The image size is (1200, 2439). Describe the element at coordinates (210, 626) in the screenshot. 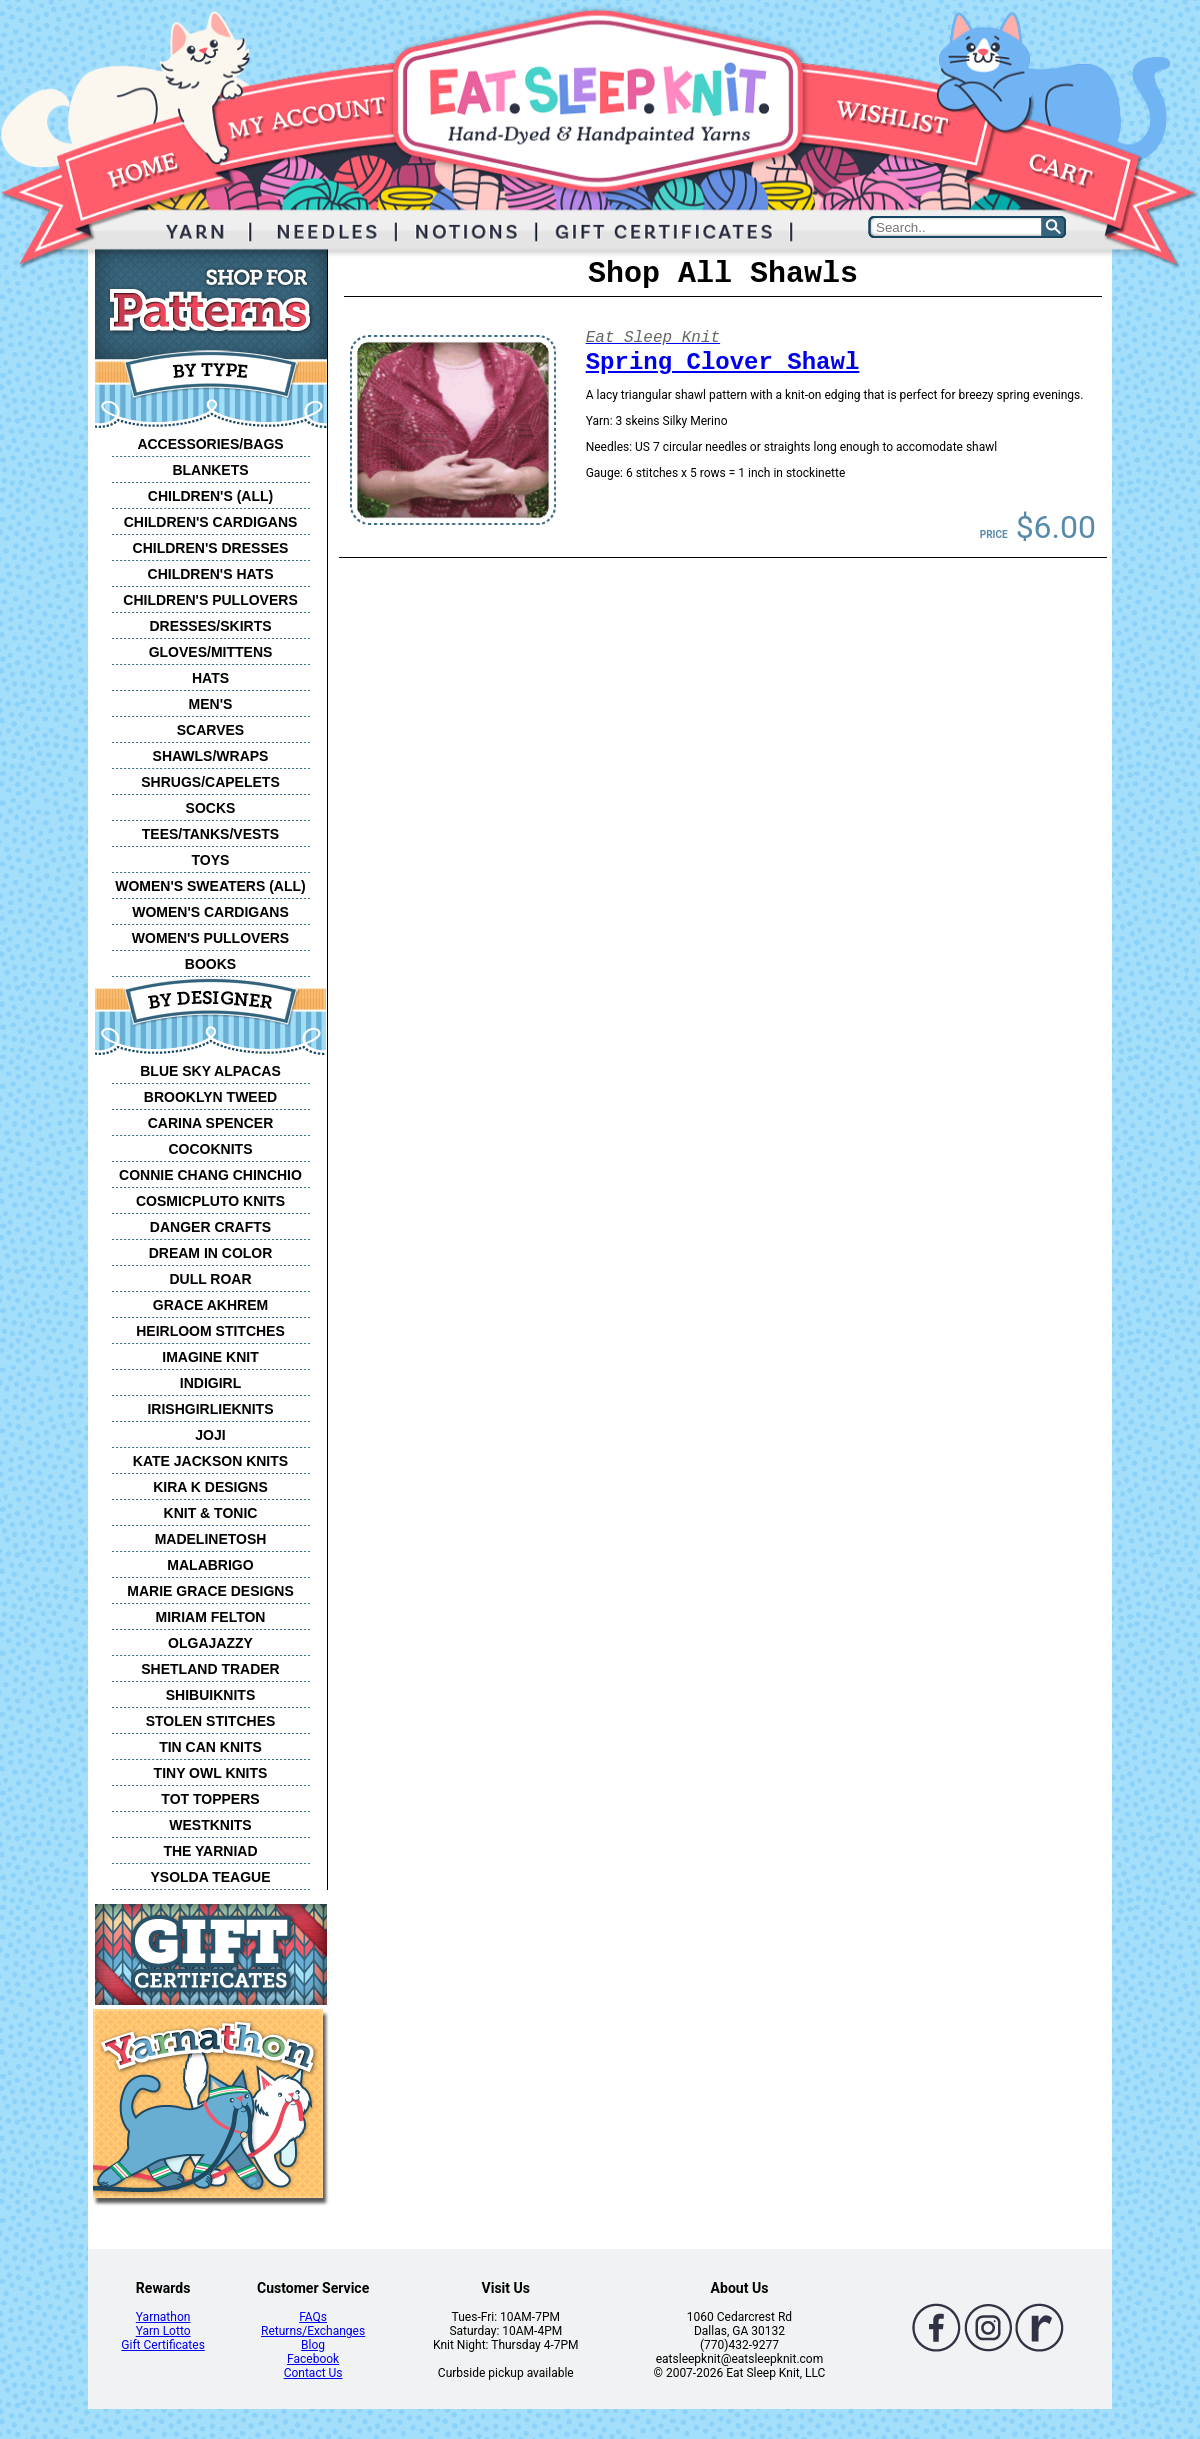

I see `DRESSES/SKIRTS` at that location.